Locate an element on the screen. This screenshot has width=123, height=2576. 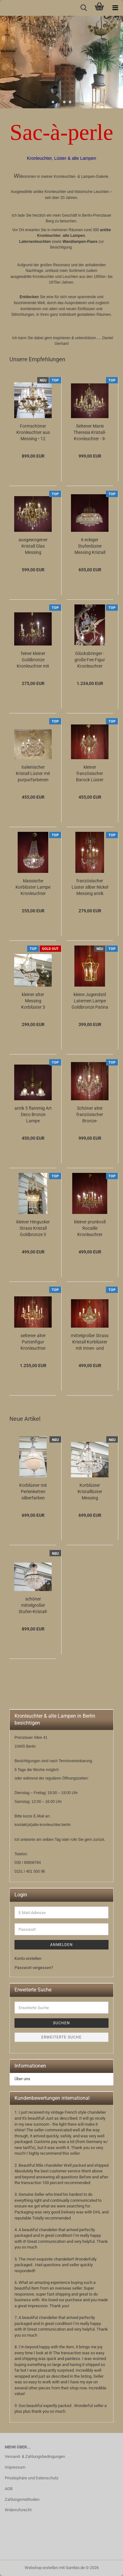
Passwort vergessen? is located at coordinates (34, 1967).